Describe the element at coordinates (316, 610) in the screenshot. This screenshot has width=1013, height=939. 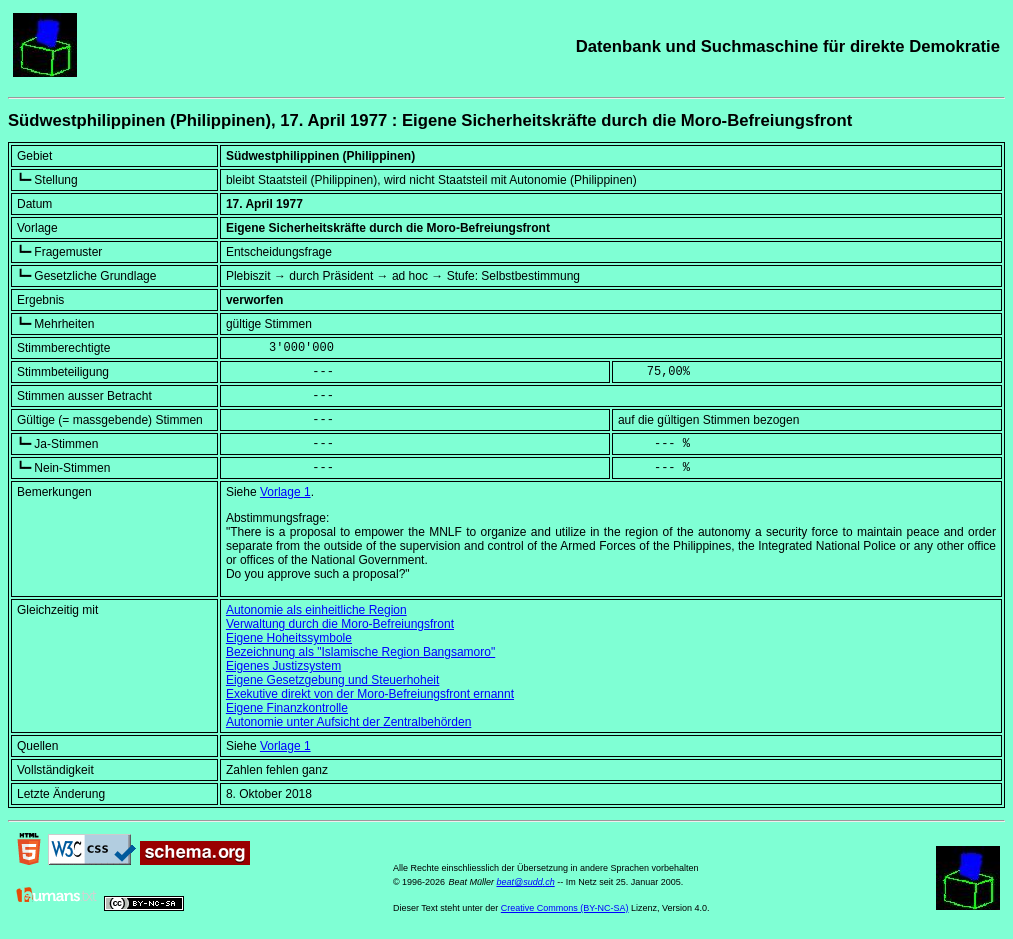
I see `Autonomie als einheitliche Region` at that location.